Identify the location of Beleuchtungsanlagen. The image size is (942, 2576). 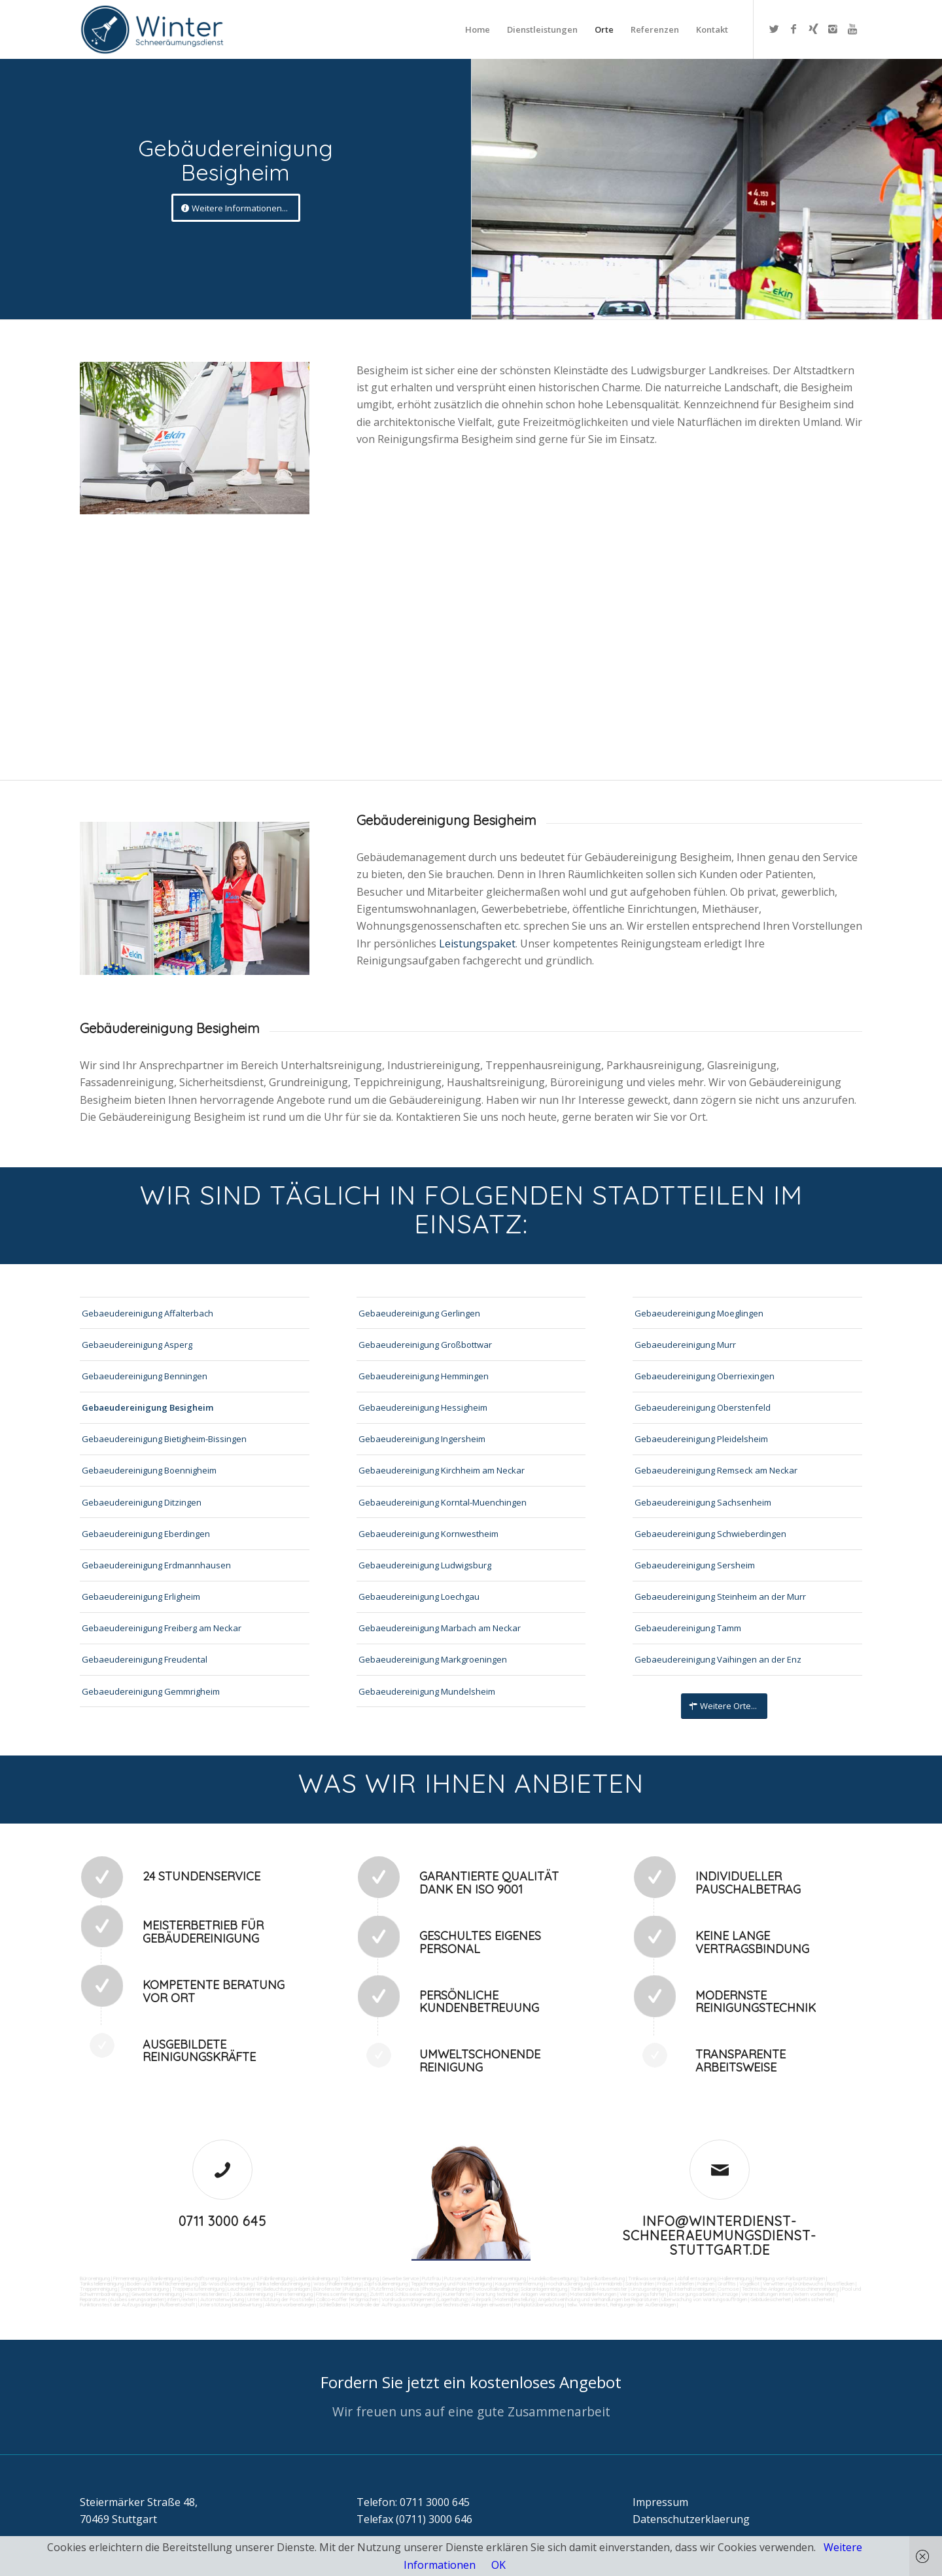
(287, 2288).